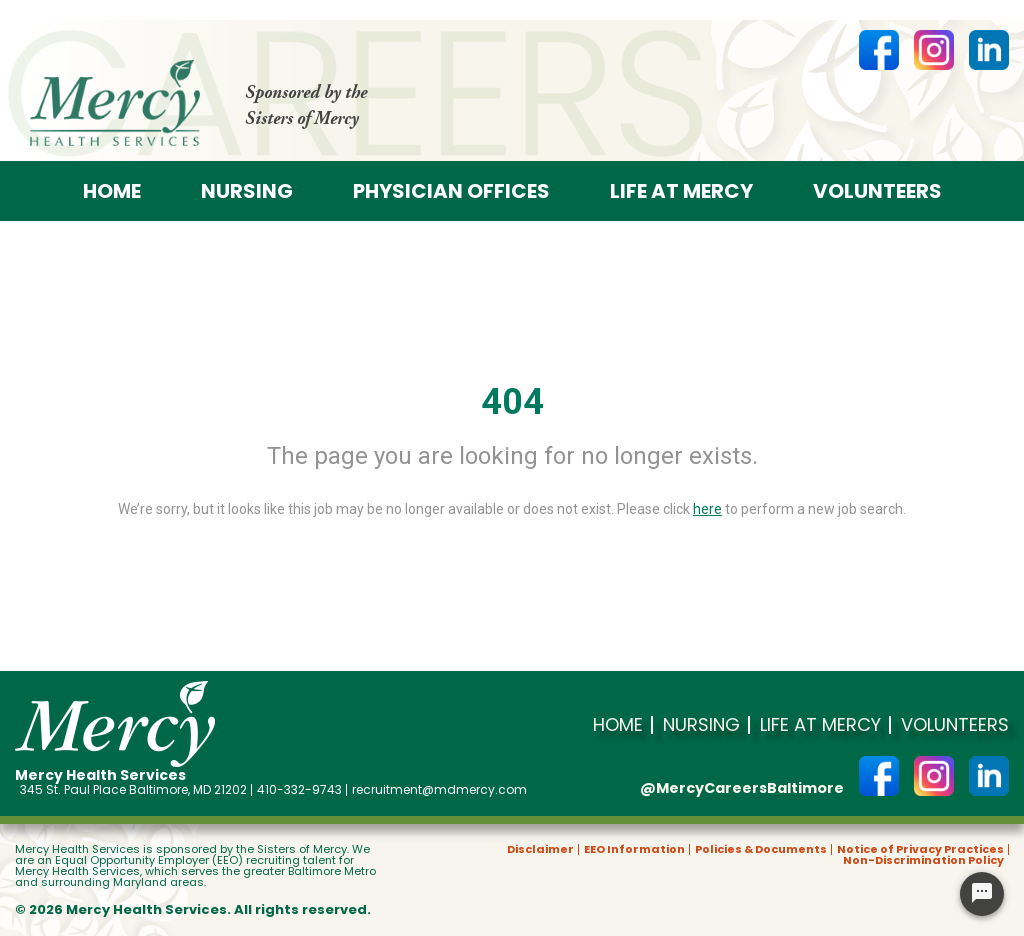 This screenshot has width=1024, height=936. Describe the element at coordinates (982, 894) in the screenshot. I see `[Chat Widget Button]` at that location.